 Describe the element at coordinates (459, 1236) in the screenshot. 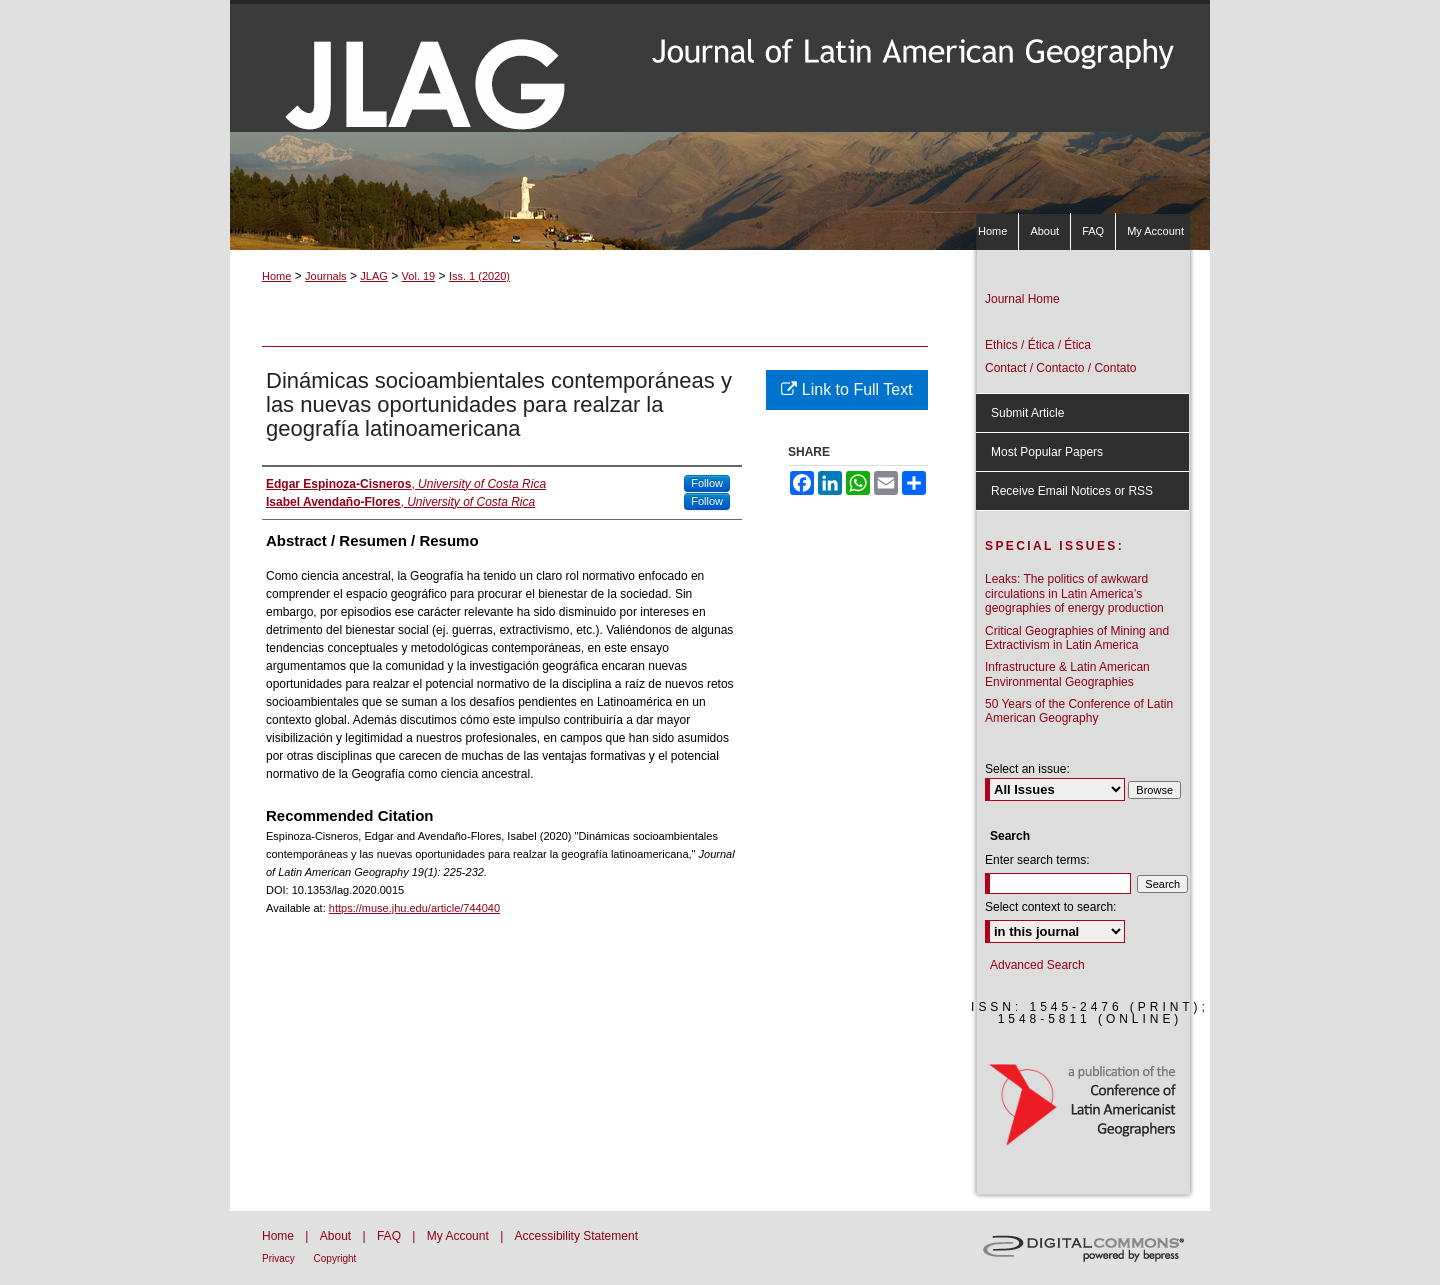

I see `My Account` at that location.